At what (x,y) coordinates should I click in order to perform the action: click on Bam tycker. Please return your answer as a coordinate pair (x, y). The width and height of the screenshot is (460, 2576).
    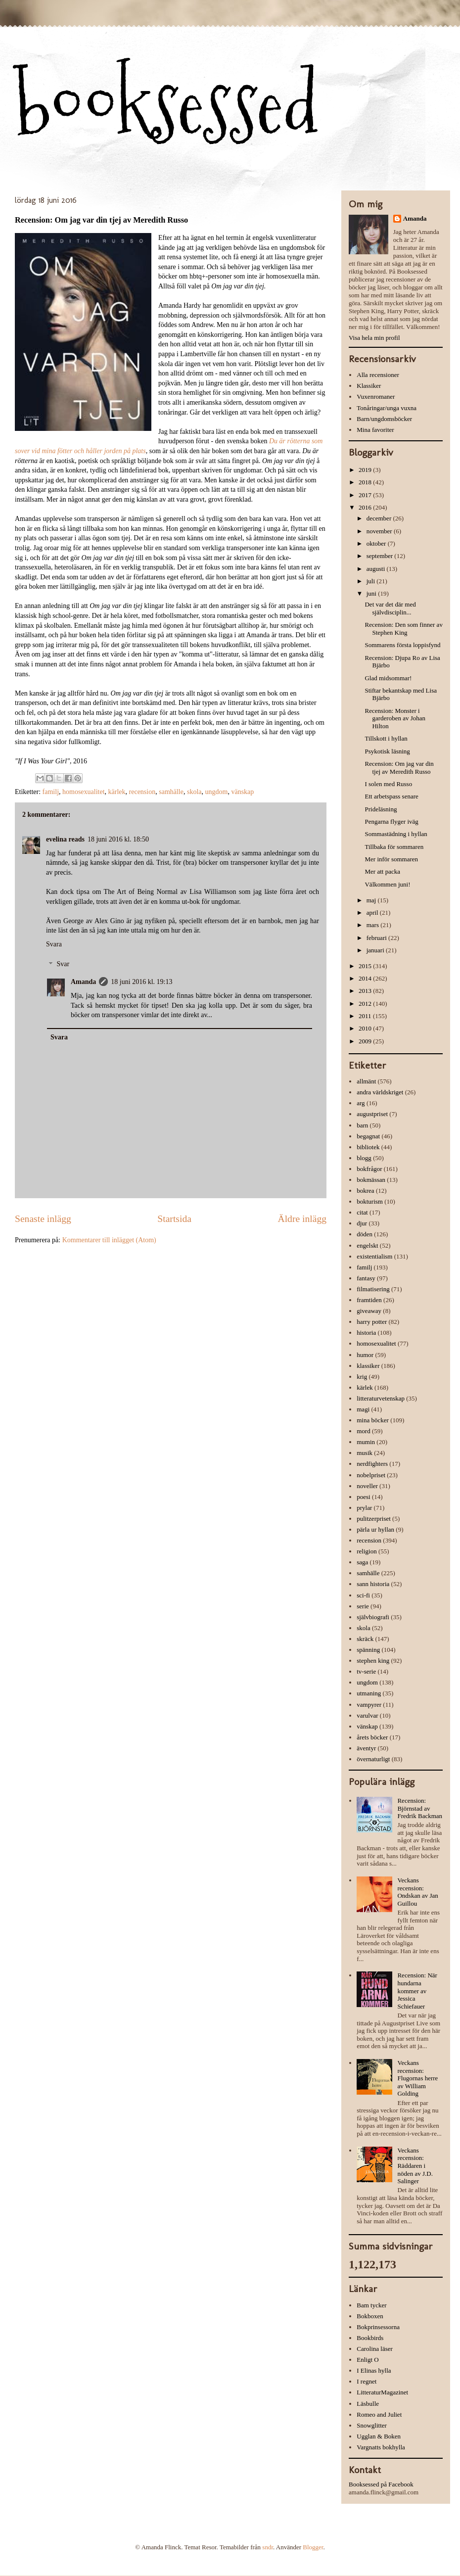
    Looking at the image, I should click on (371, 2305).